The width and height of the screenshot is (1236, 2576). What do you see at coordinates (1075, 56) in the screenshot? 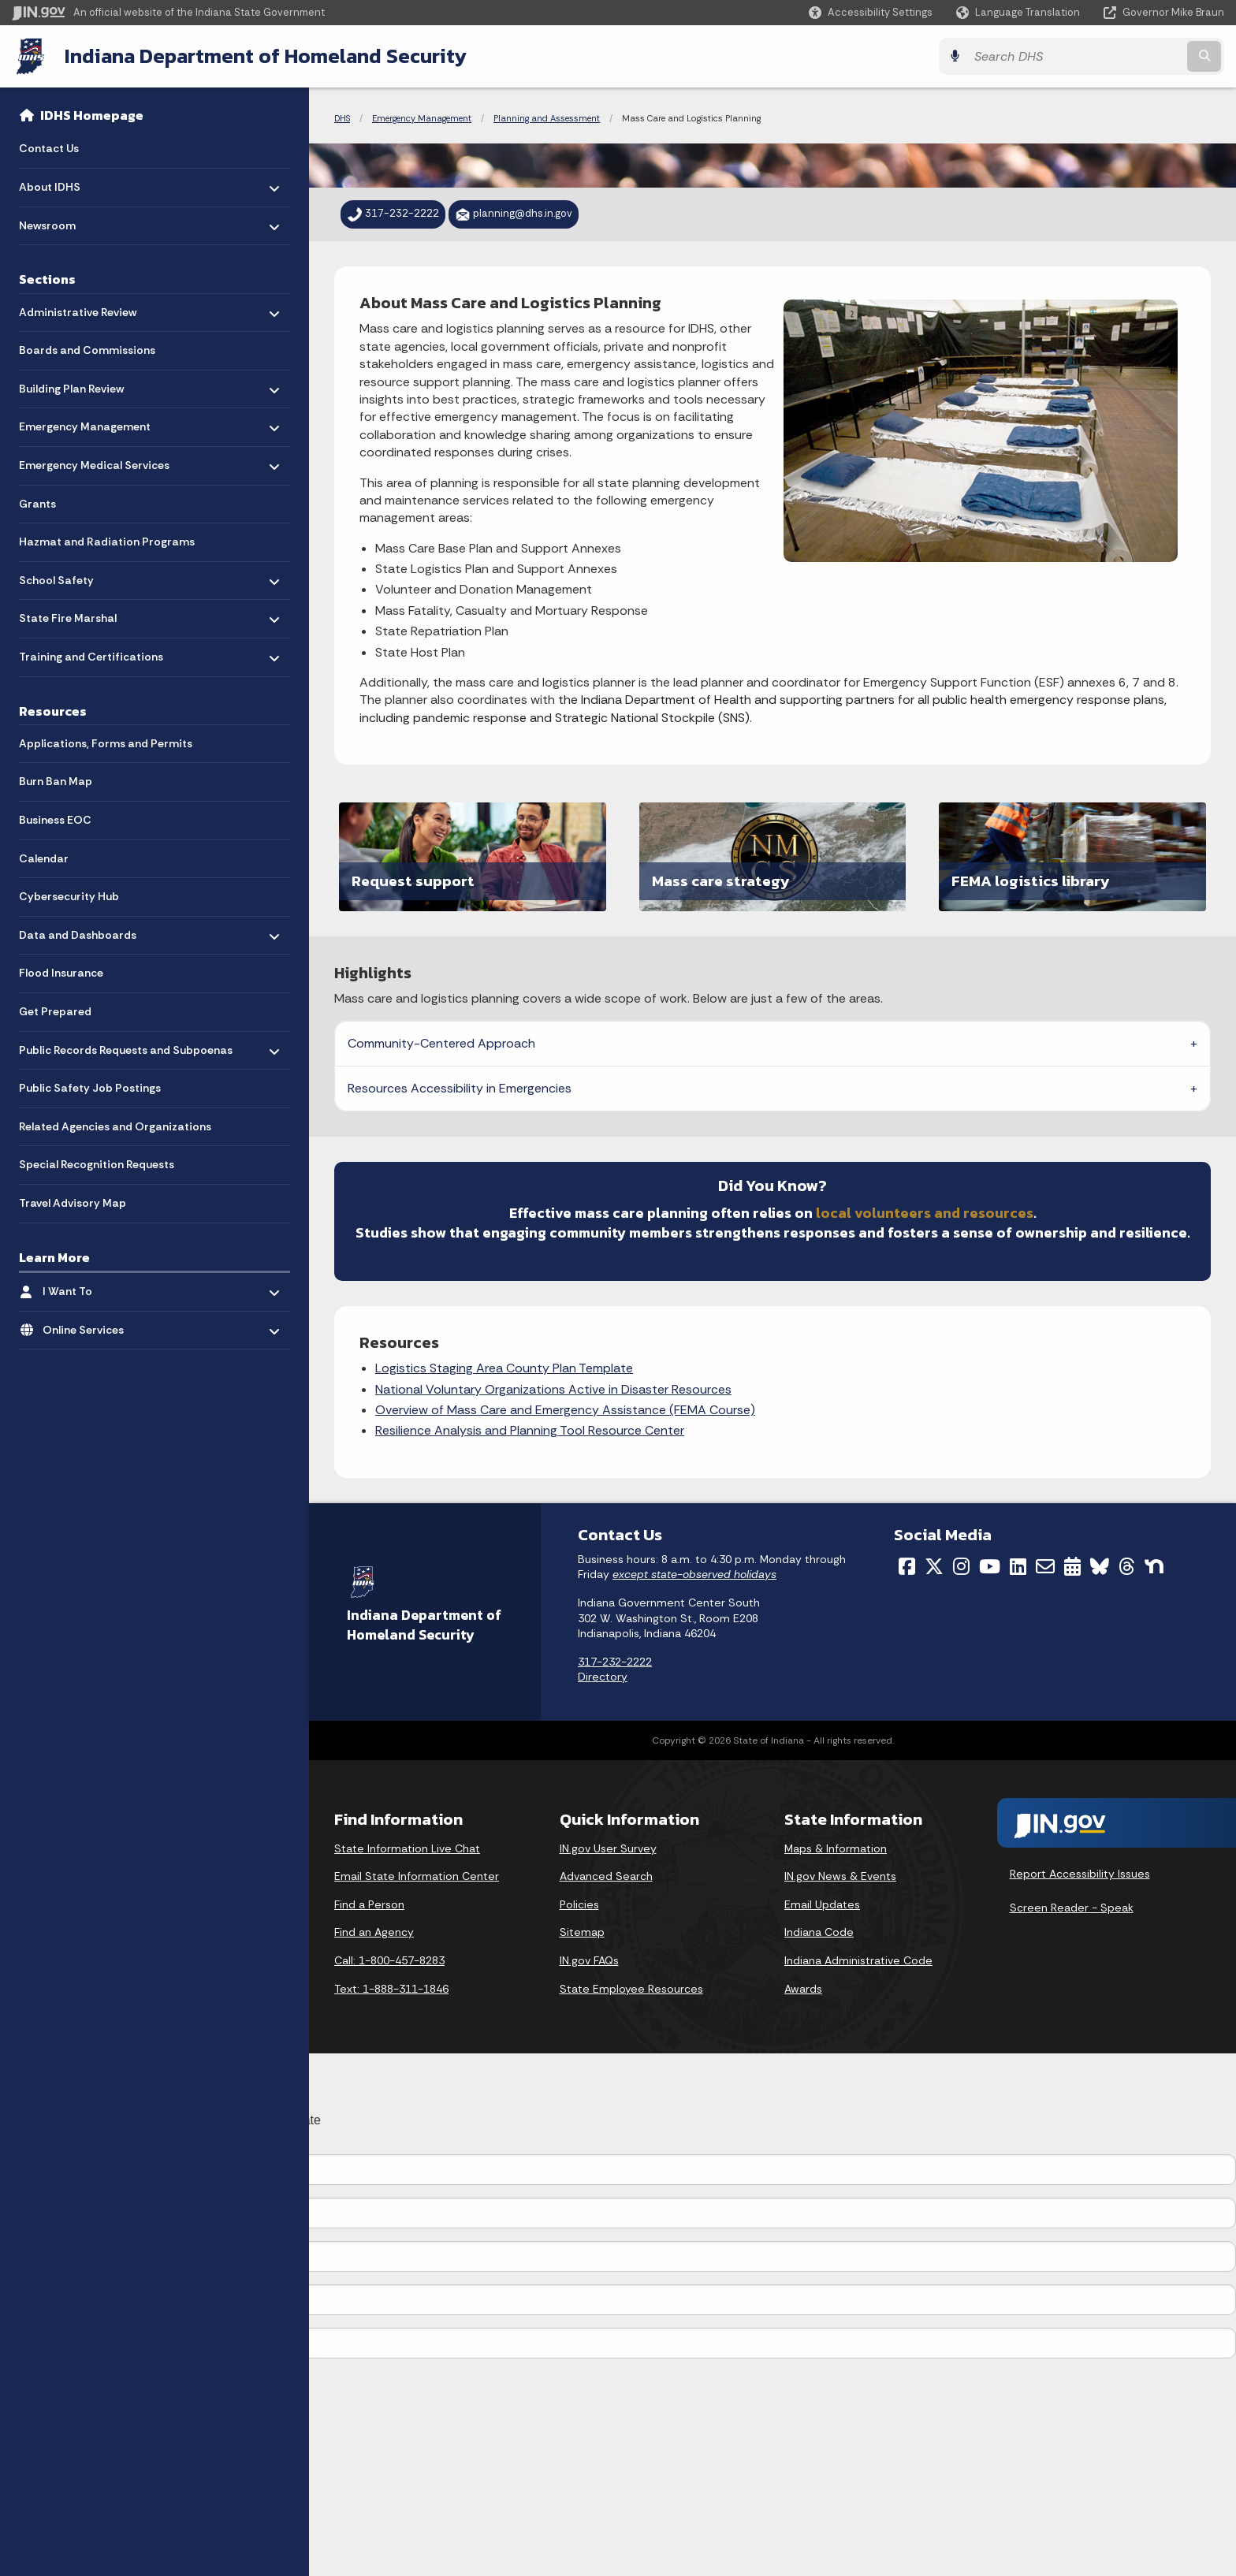
I see `[Search query]` at bounding box center [1075, 56].